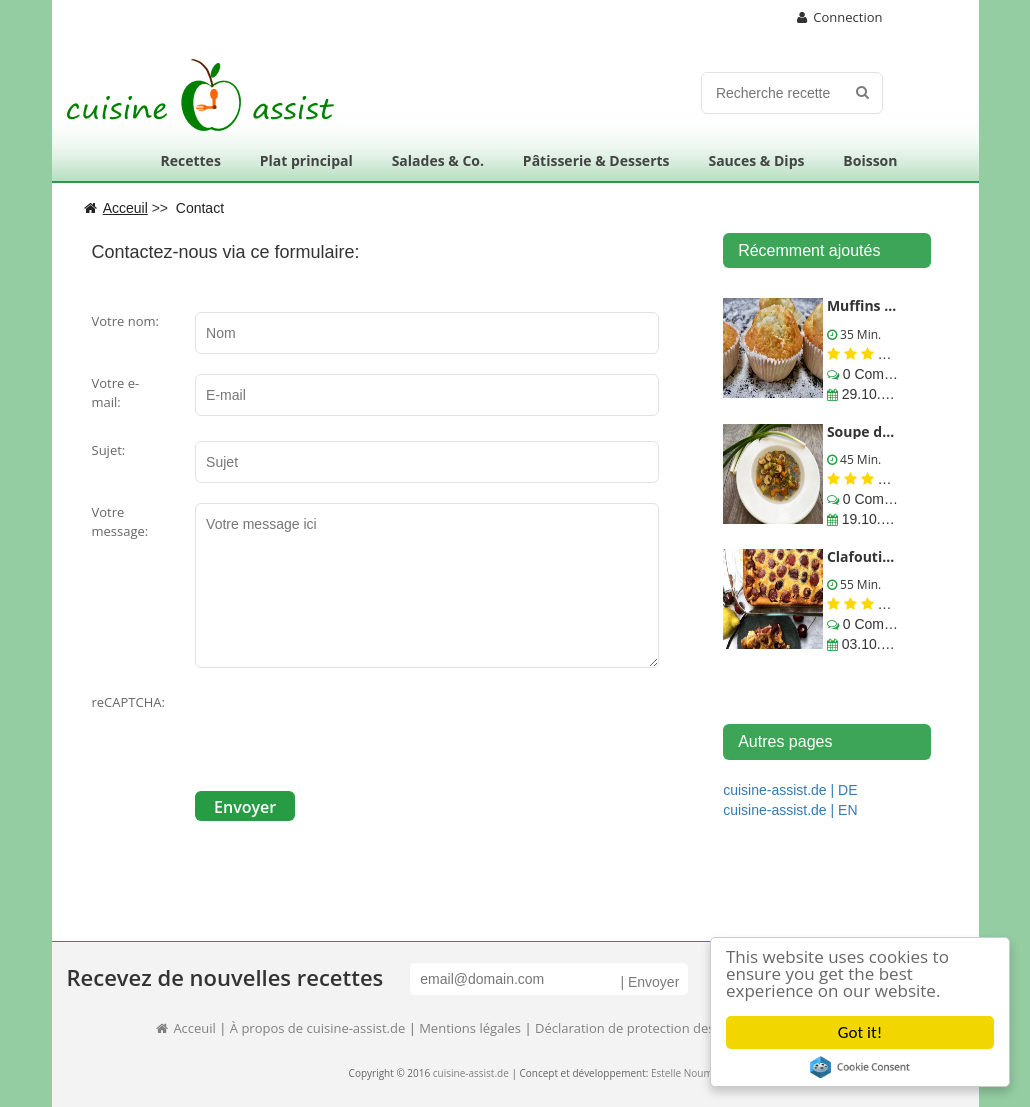  I want to click on À propos de cuisine-assist.de, so click(317, 1028).